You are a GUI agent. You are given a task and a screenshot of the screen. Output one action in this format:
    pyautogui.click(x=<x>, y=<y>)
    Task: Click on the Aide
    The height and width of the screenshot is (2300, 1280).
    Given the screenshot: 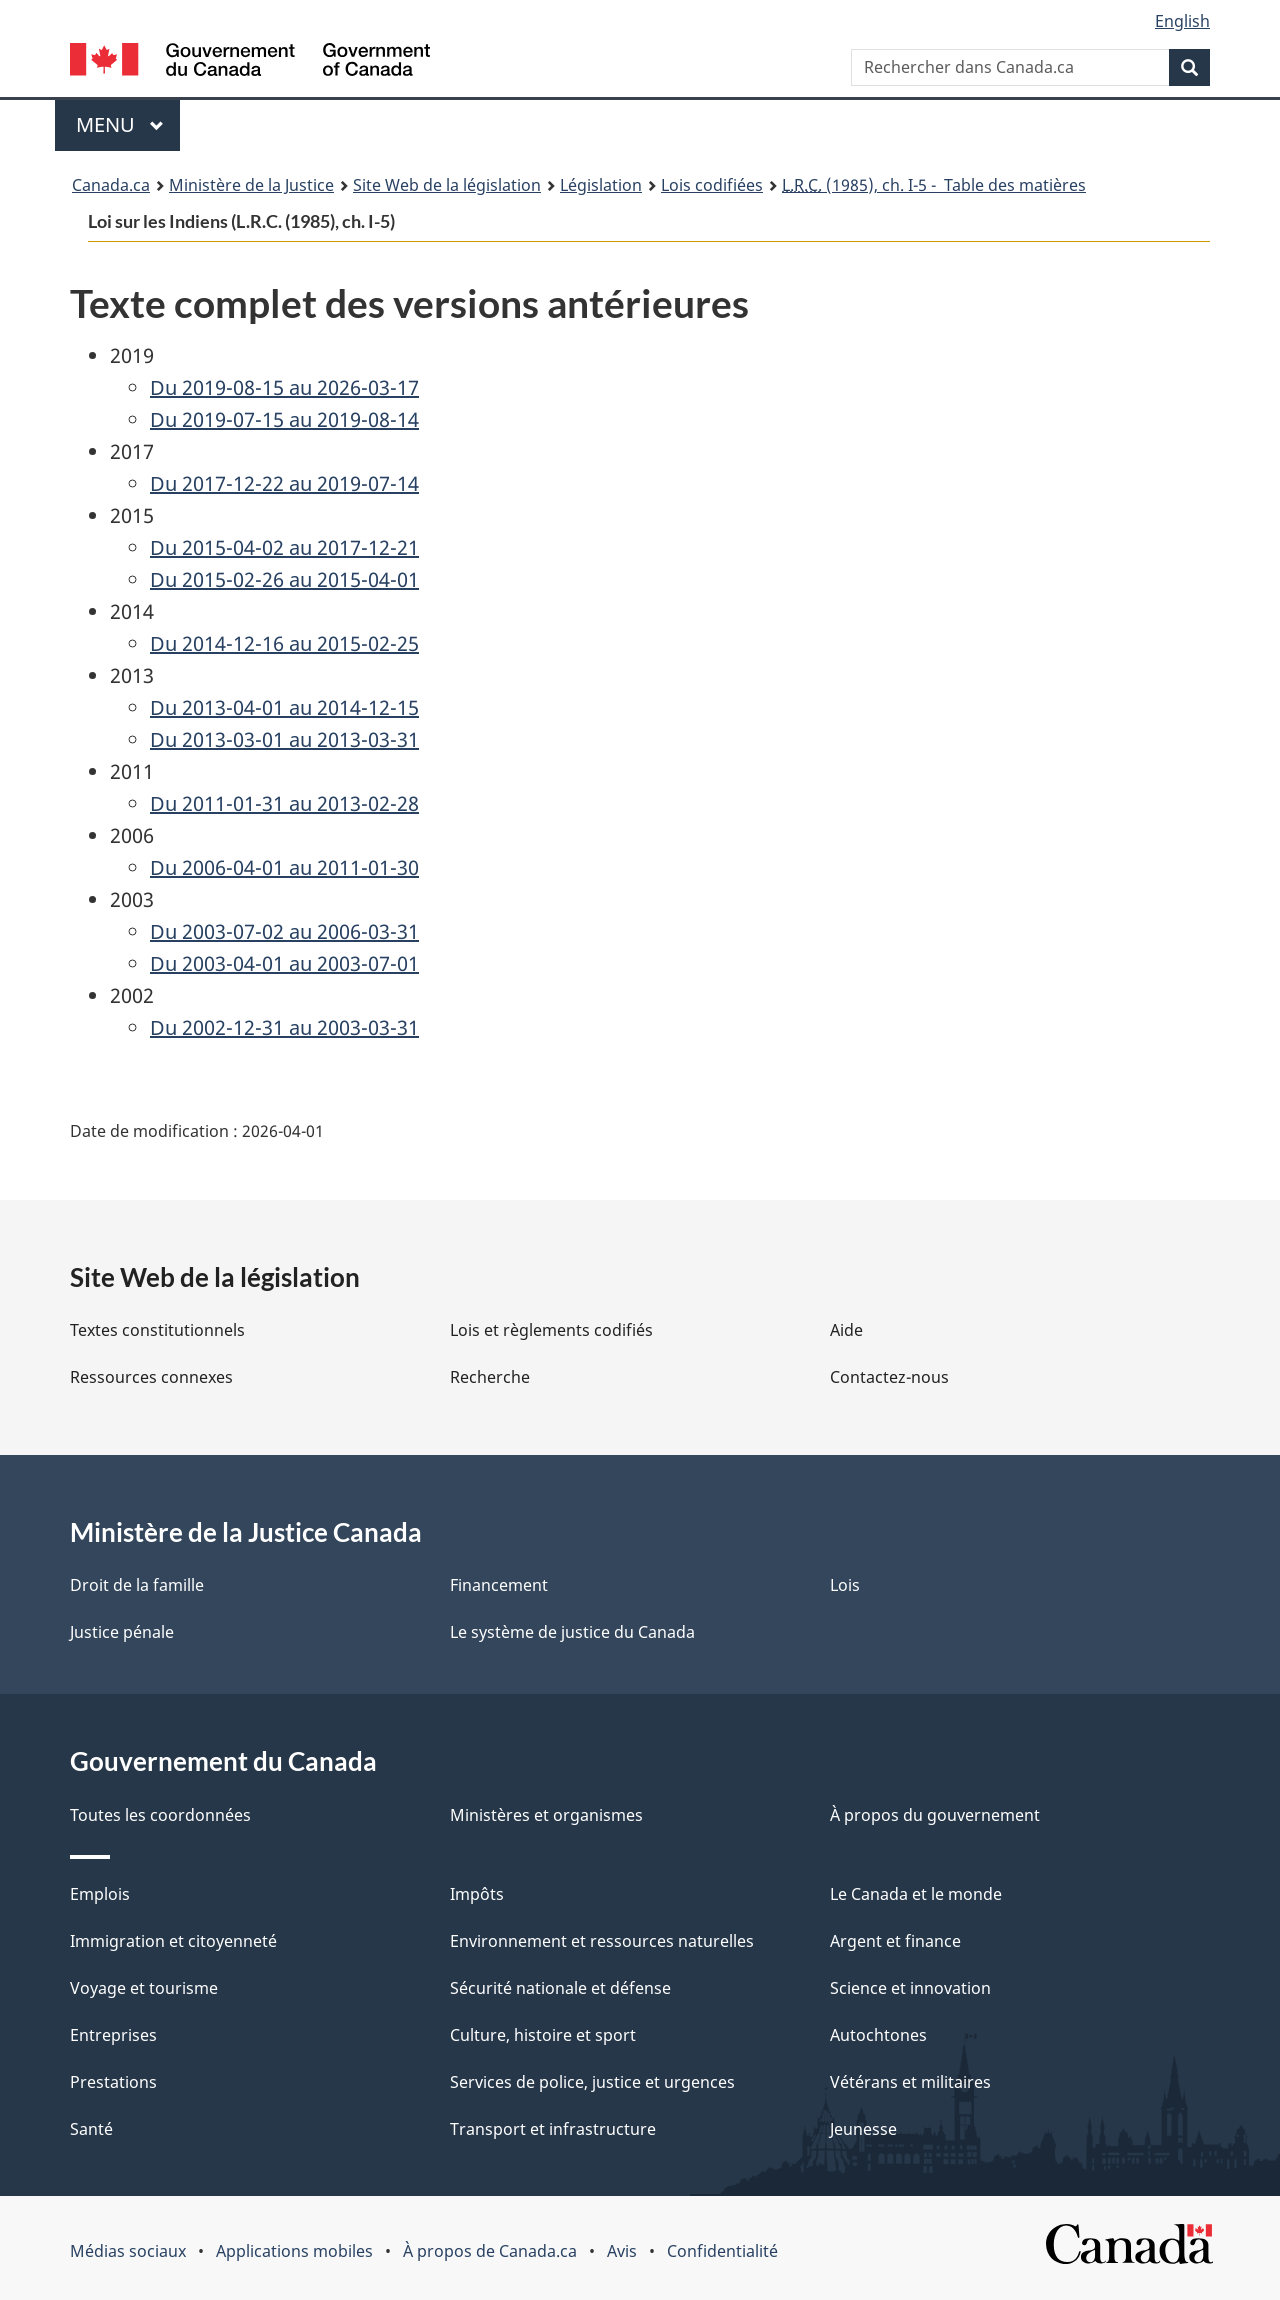 What is the action you would take?
    pyautogui.click(x=846, y=1330)
    